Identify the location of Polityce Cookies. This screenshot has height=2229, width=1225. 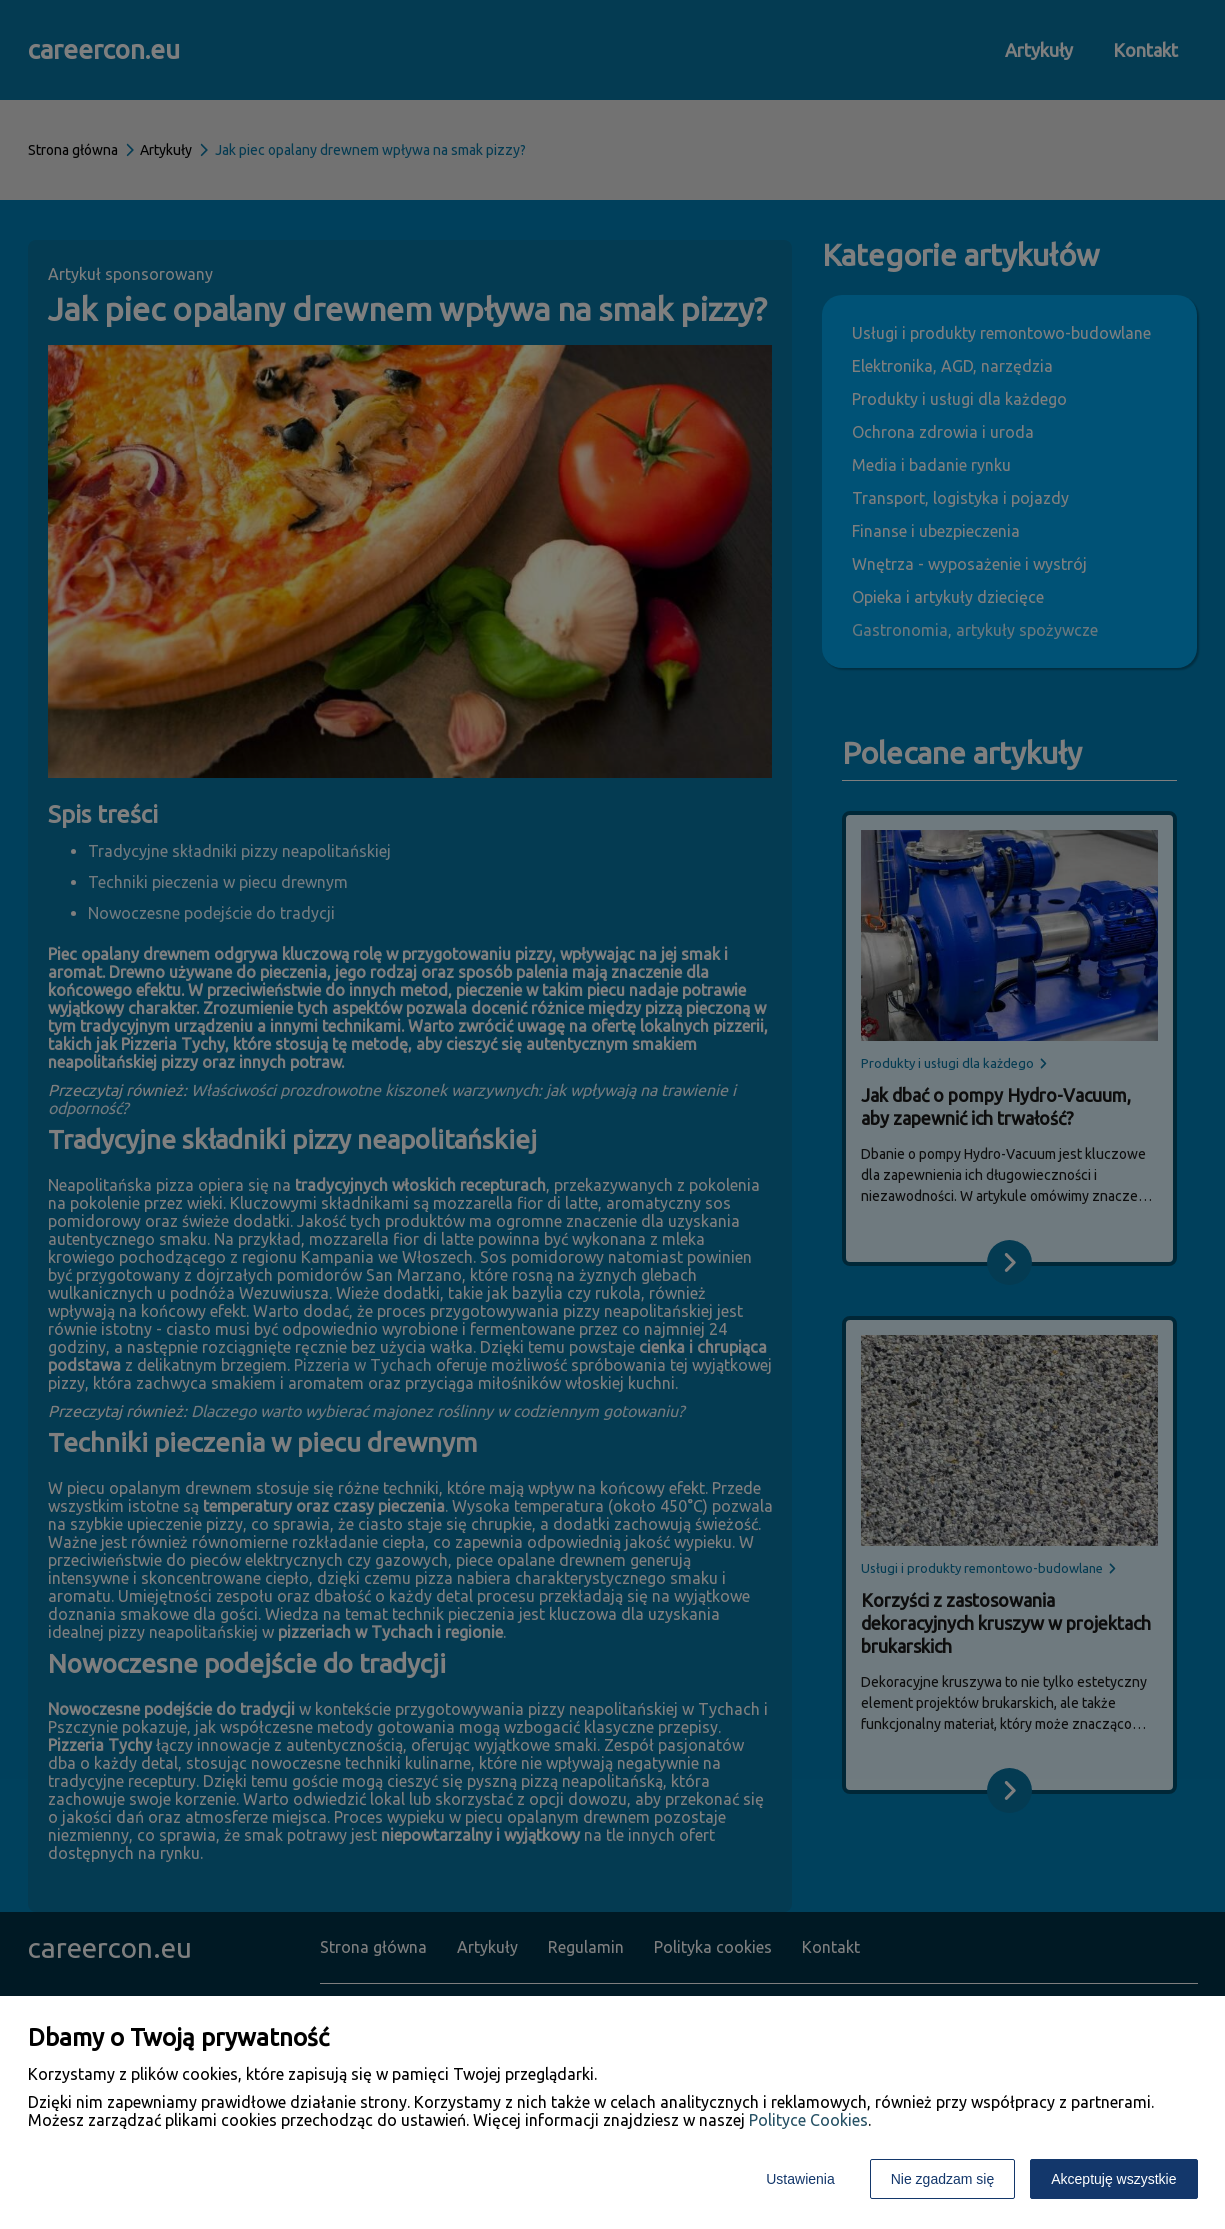
(808, 2120).